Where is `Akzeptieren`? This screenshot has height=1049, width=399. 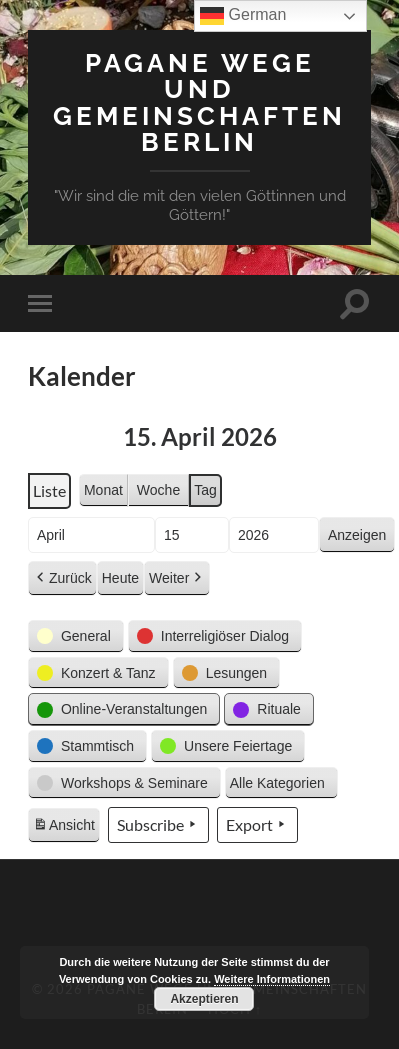 Akzeptieren is located at coordinates (204, 999).